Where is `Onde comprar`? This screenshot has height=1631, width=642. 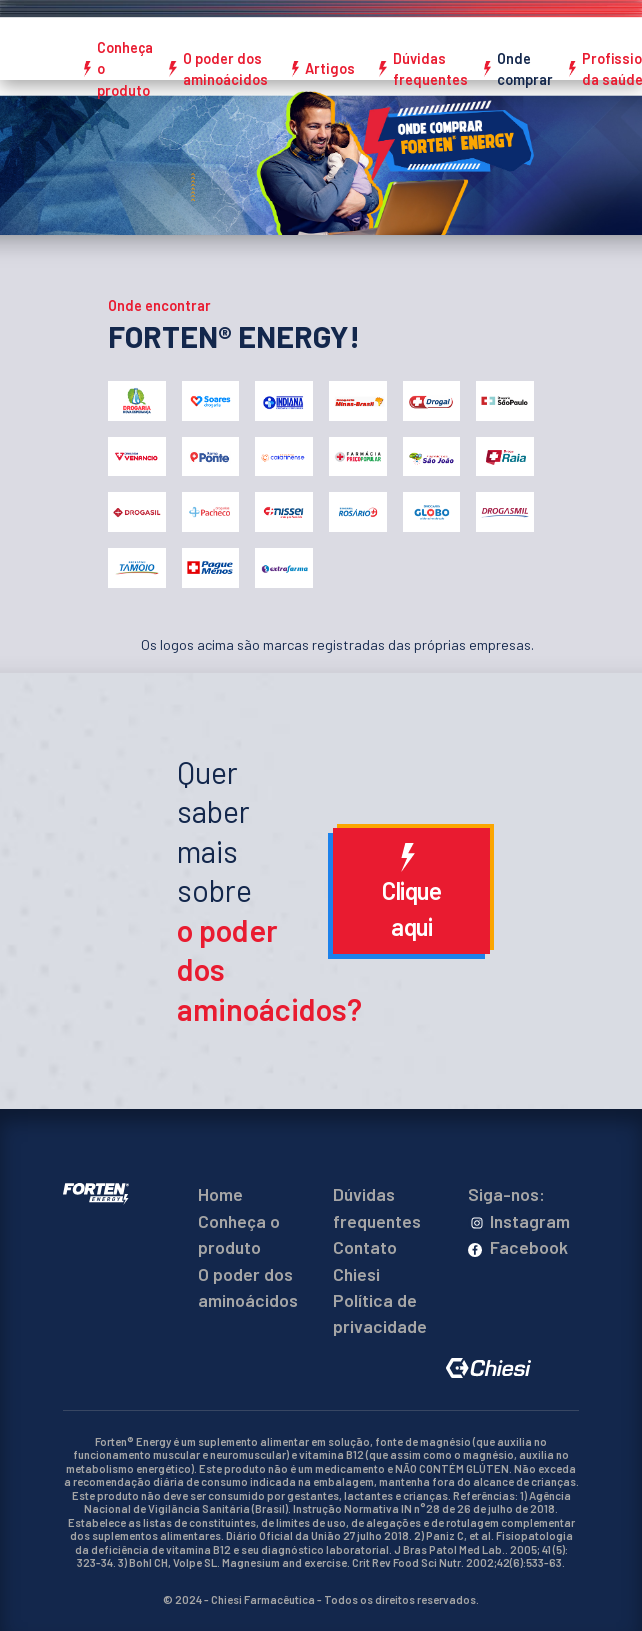 Onde comprar is located at coordinates (525, 69).